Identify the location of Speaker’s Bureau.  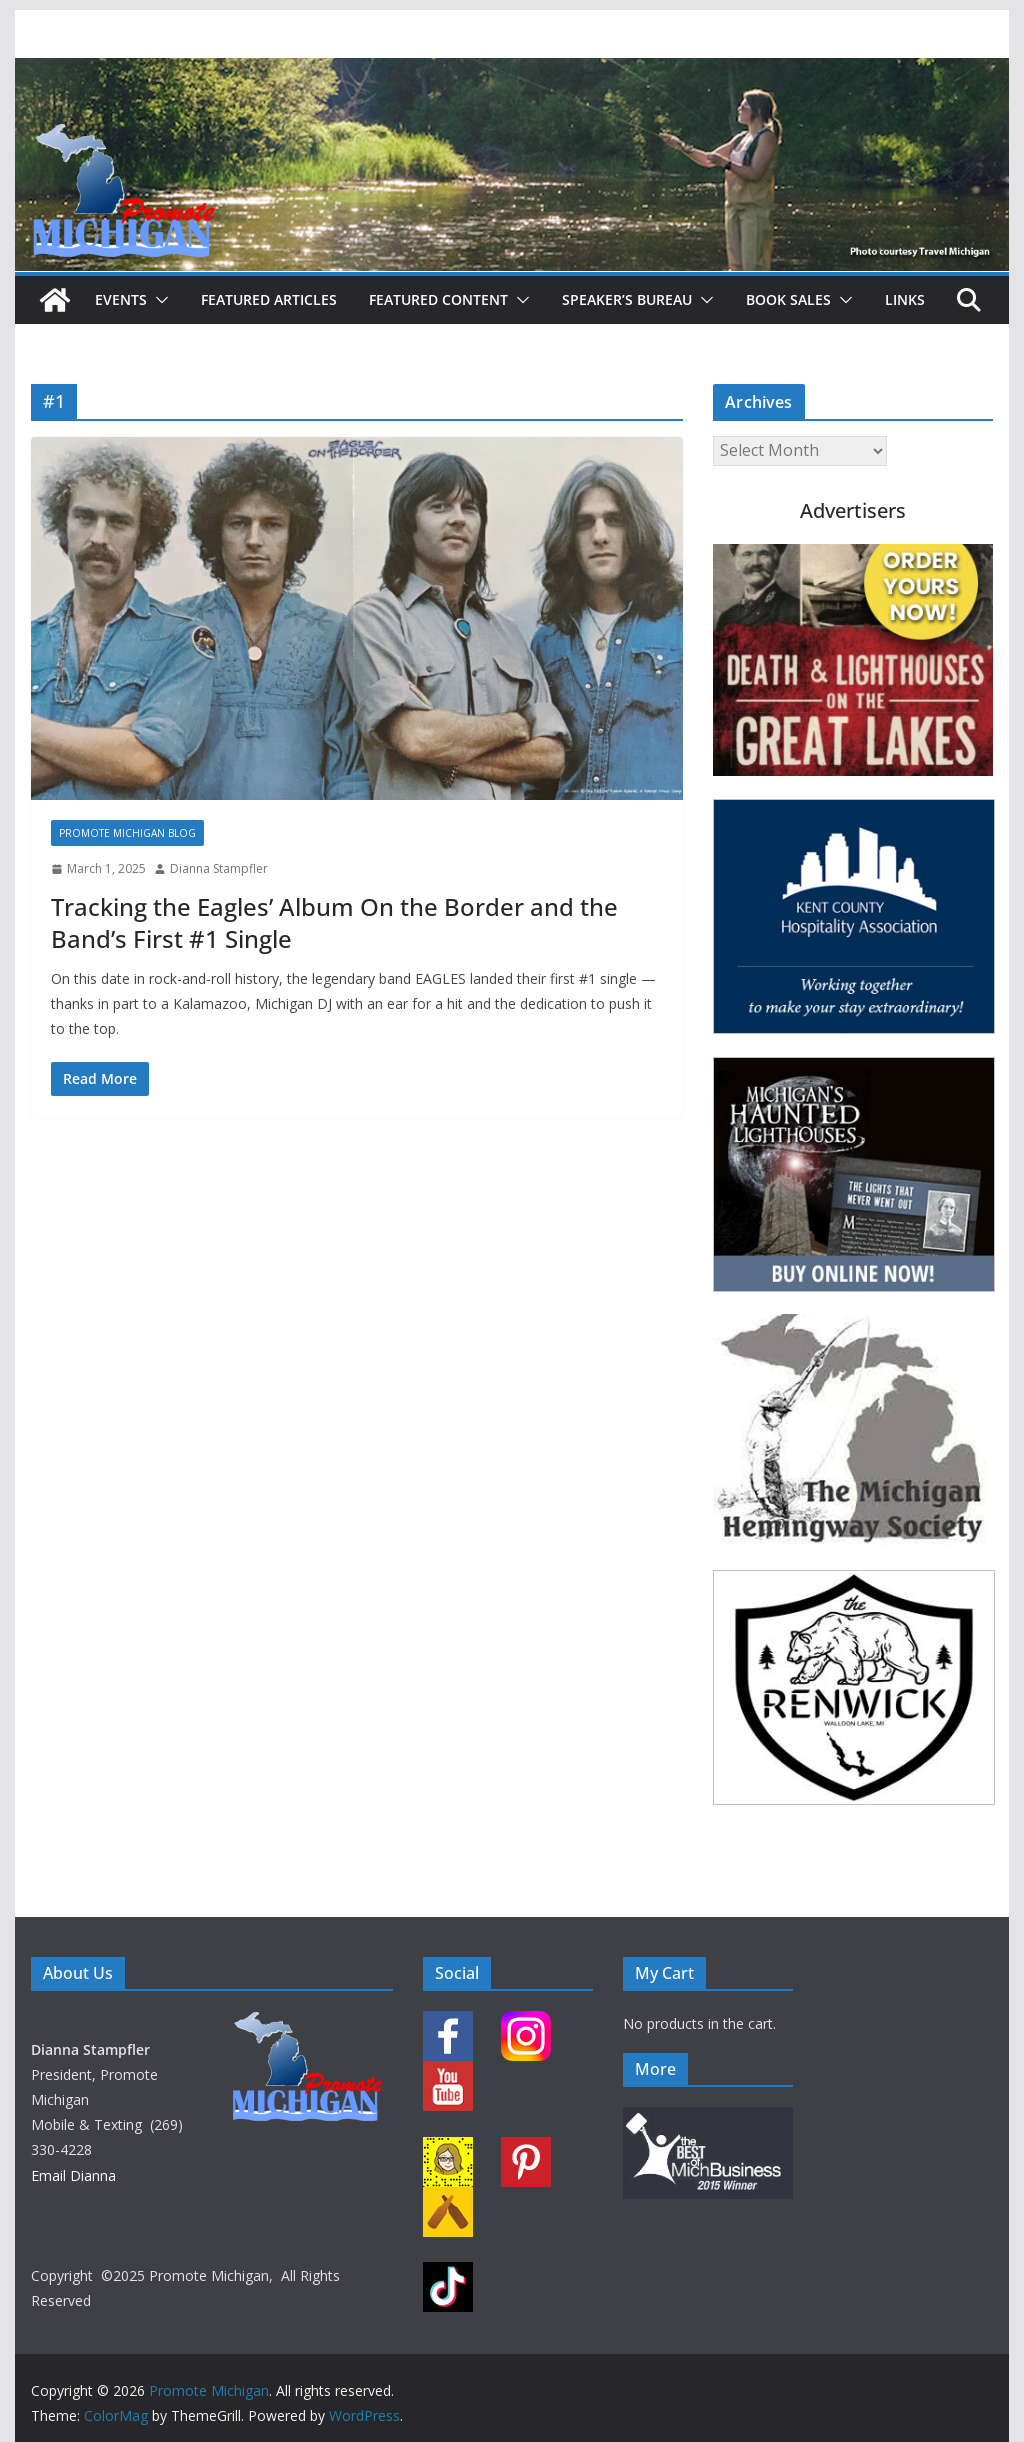
(627, 299).